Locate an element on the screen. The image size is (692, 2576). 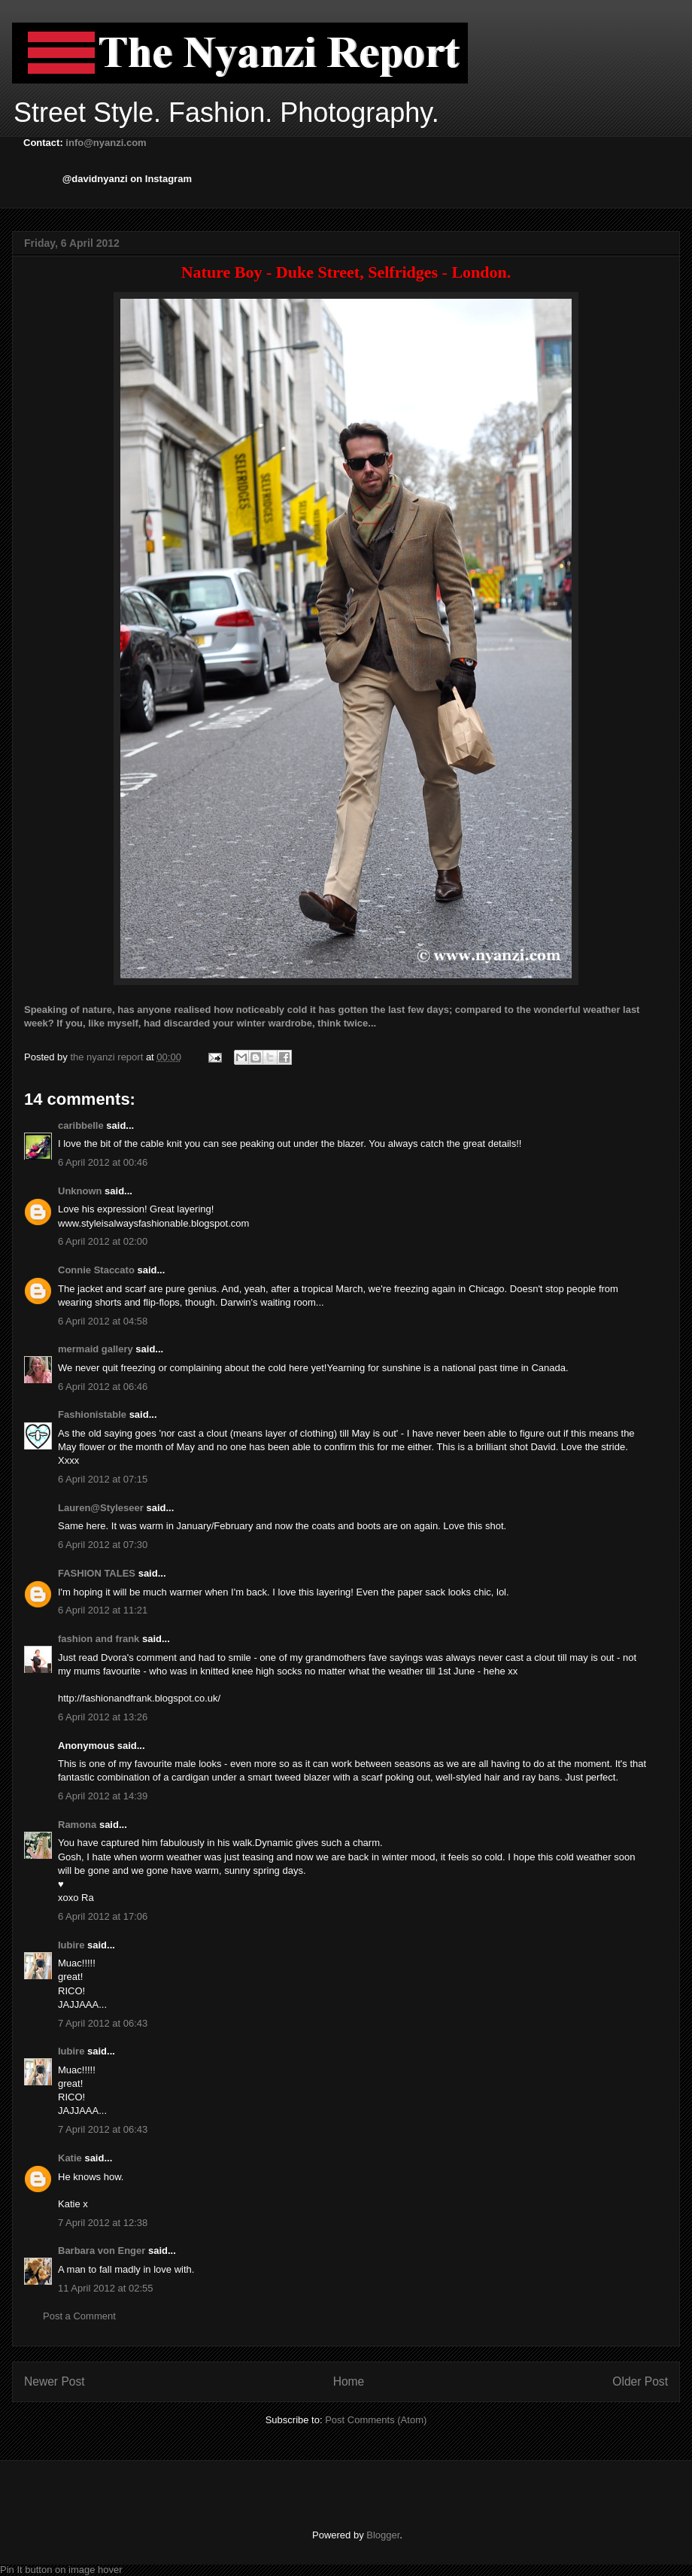
6 April 2012 at 07:30 is located at coordinates (102, 1544).